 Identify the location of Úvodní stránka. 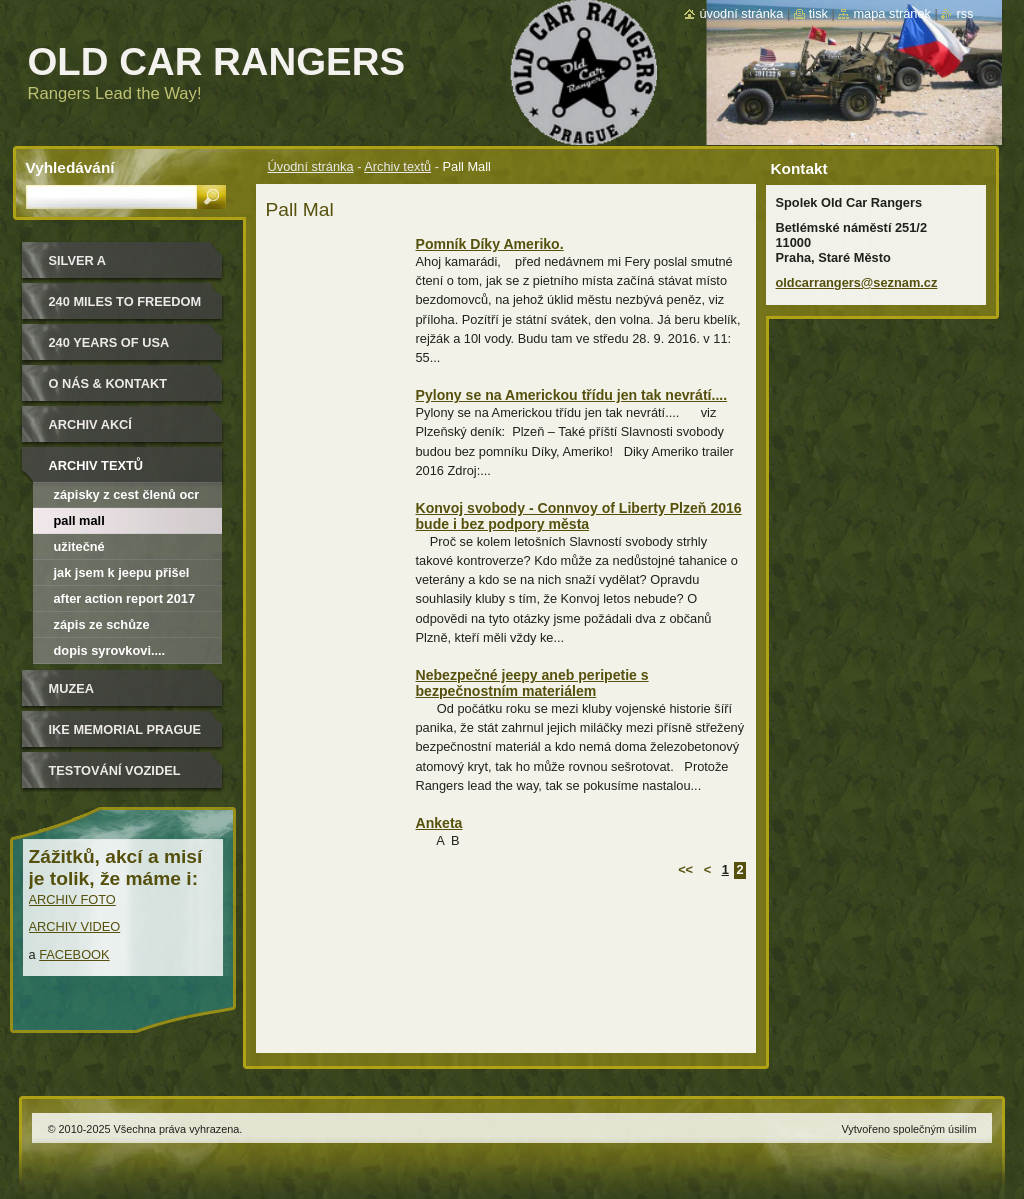
(311, 166).